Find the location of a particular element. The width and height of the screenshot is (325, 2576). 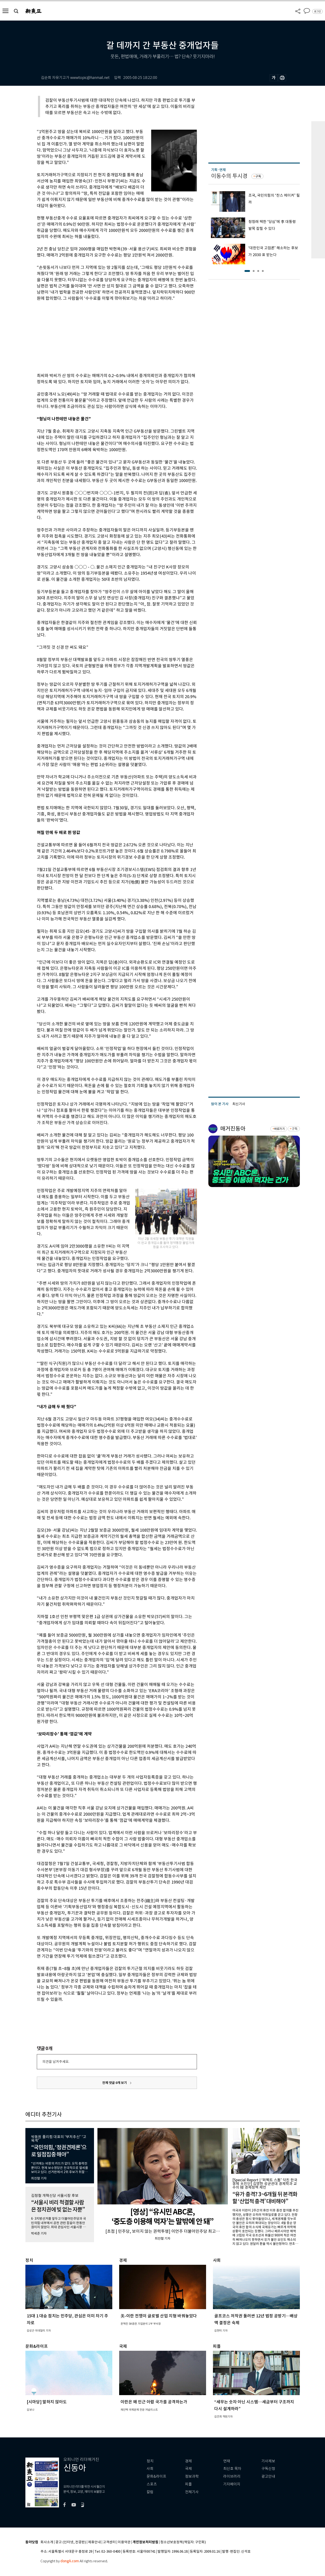

기사제보 is located at coordinates (268, 2461).